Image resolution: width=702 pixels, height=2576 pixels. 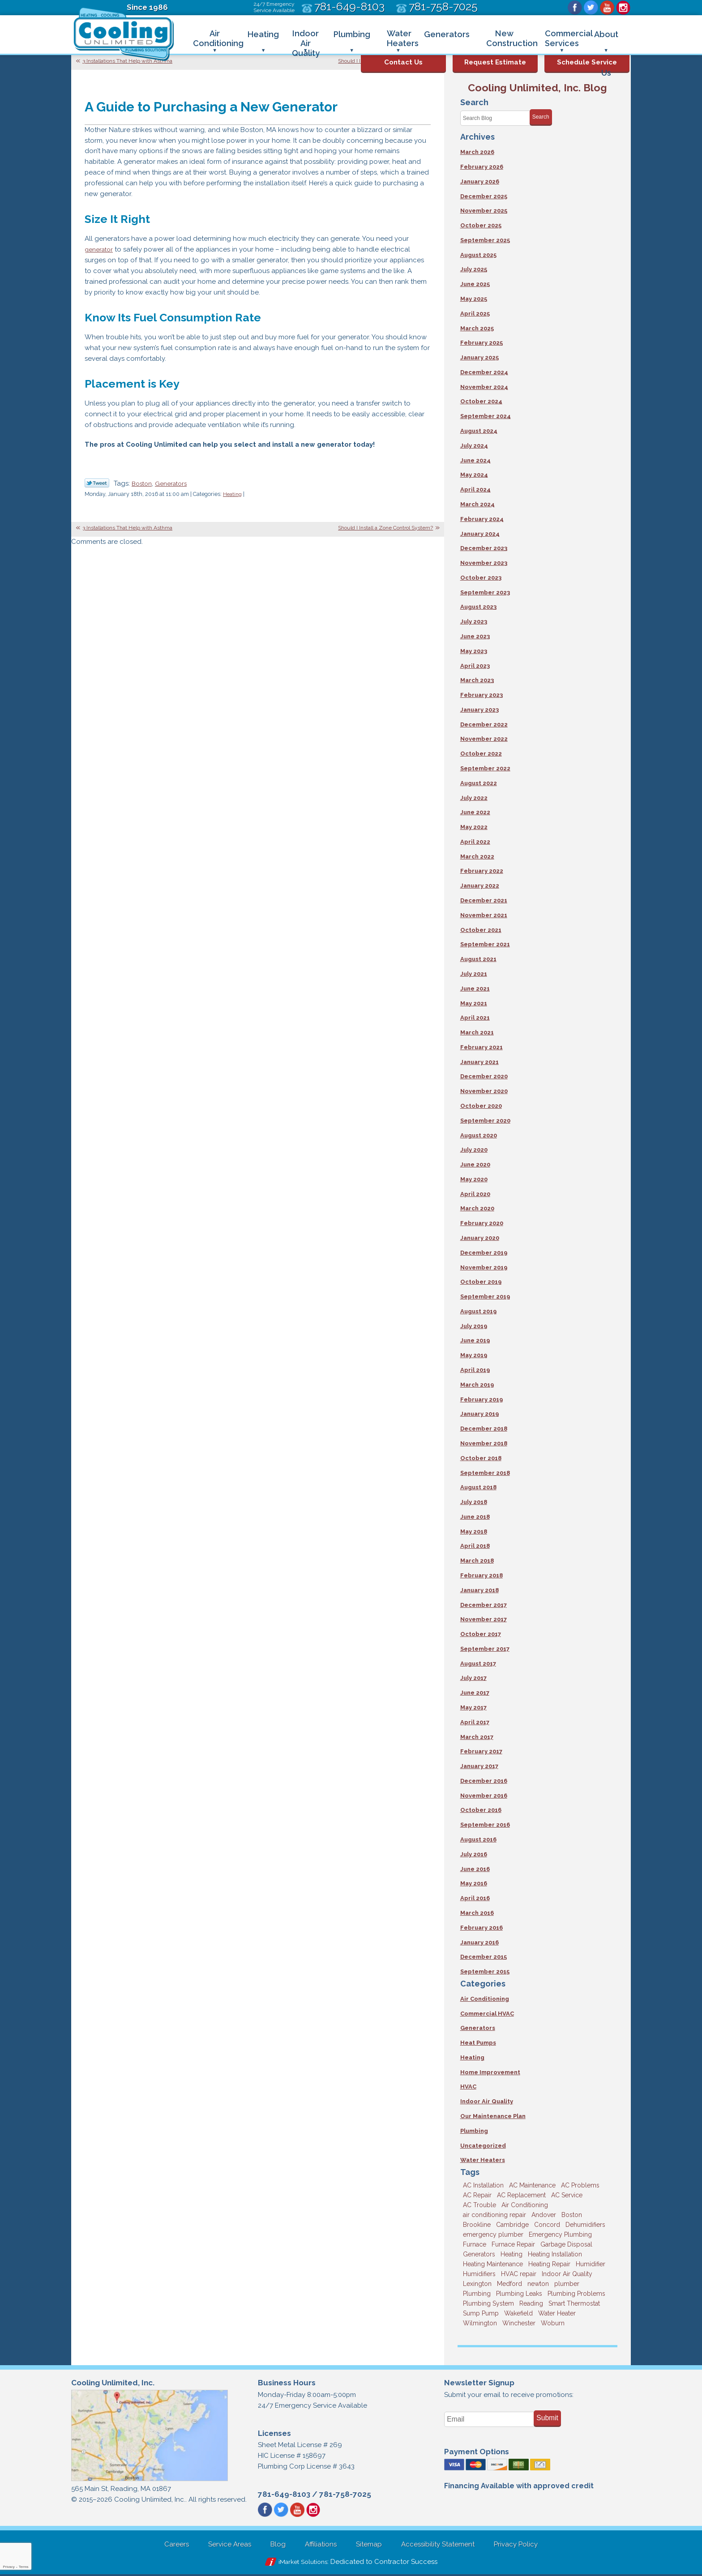 I want to click on emergency plumber [emergency plumber (5 items)], so click(x=493, y=2235).